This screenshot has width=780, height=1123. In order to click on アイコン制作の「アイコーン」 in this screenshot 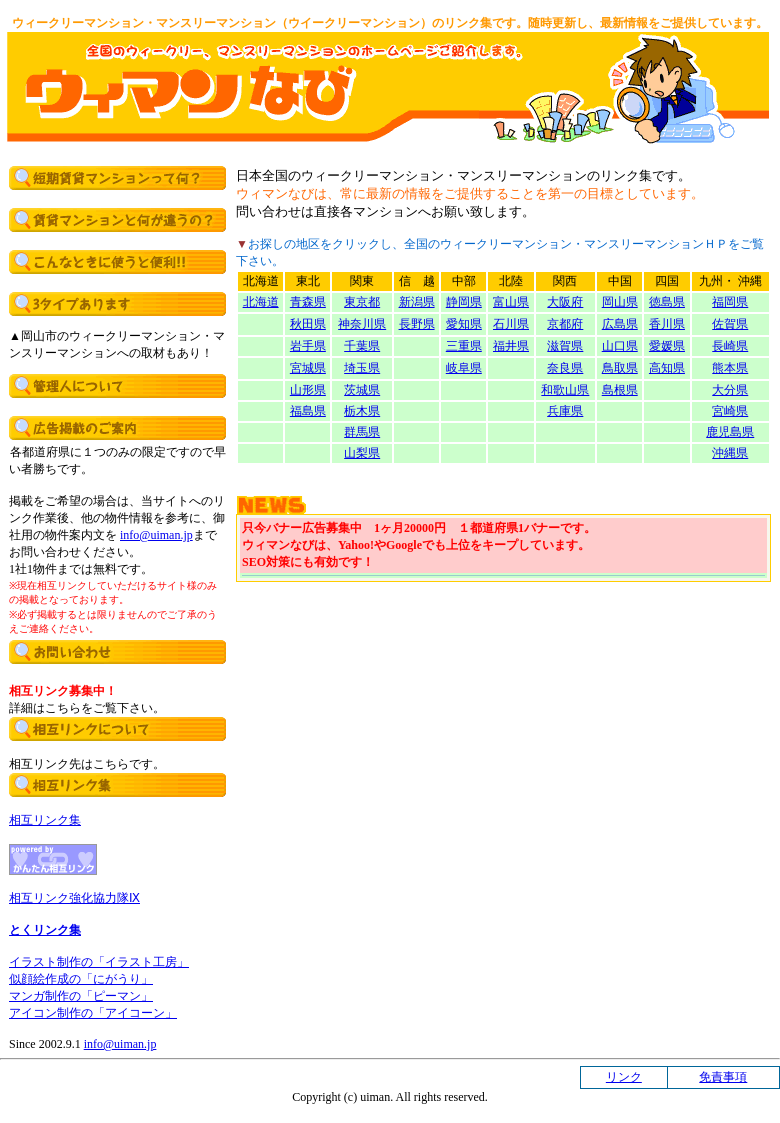, I will do `click(93, 1013)`.